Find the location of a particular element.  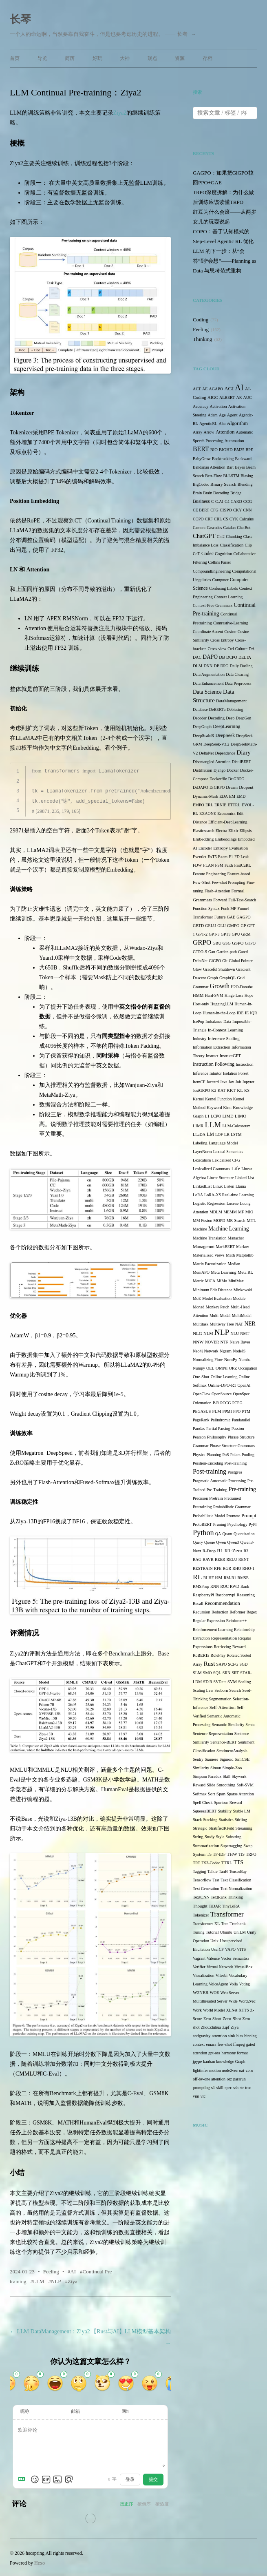

NMT is located at coordinates (244, 1333).